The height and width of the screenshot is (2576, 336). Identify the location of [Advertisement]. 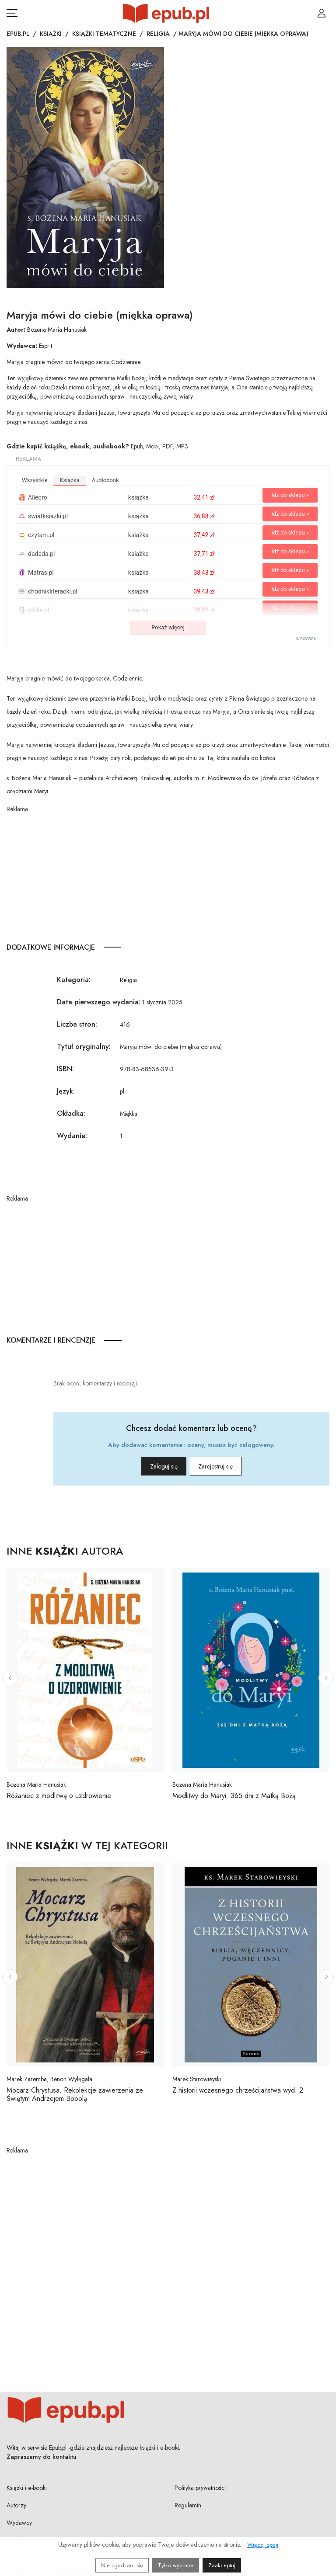
(168, 875).